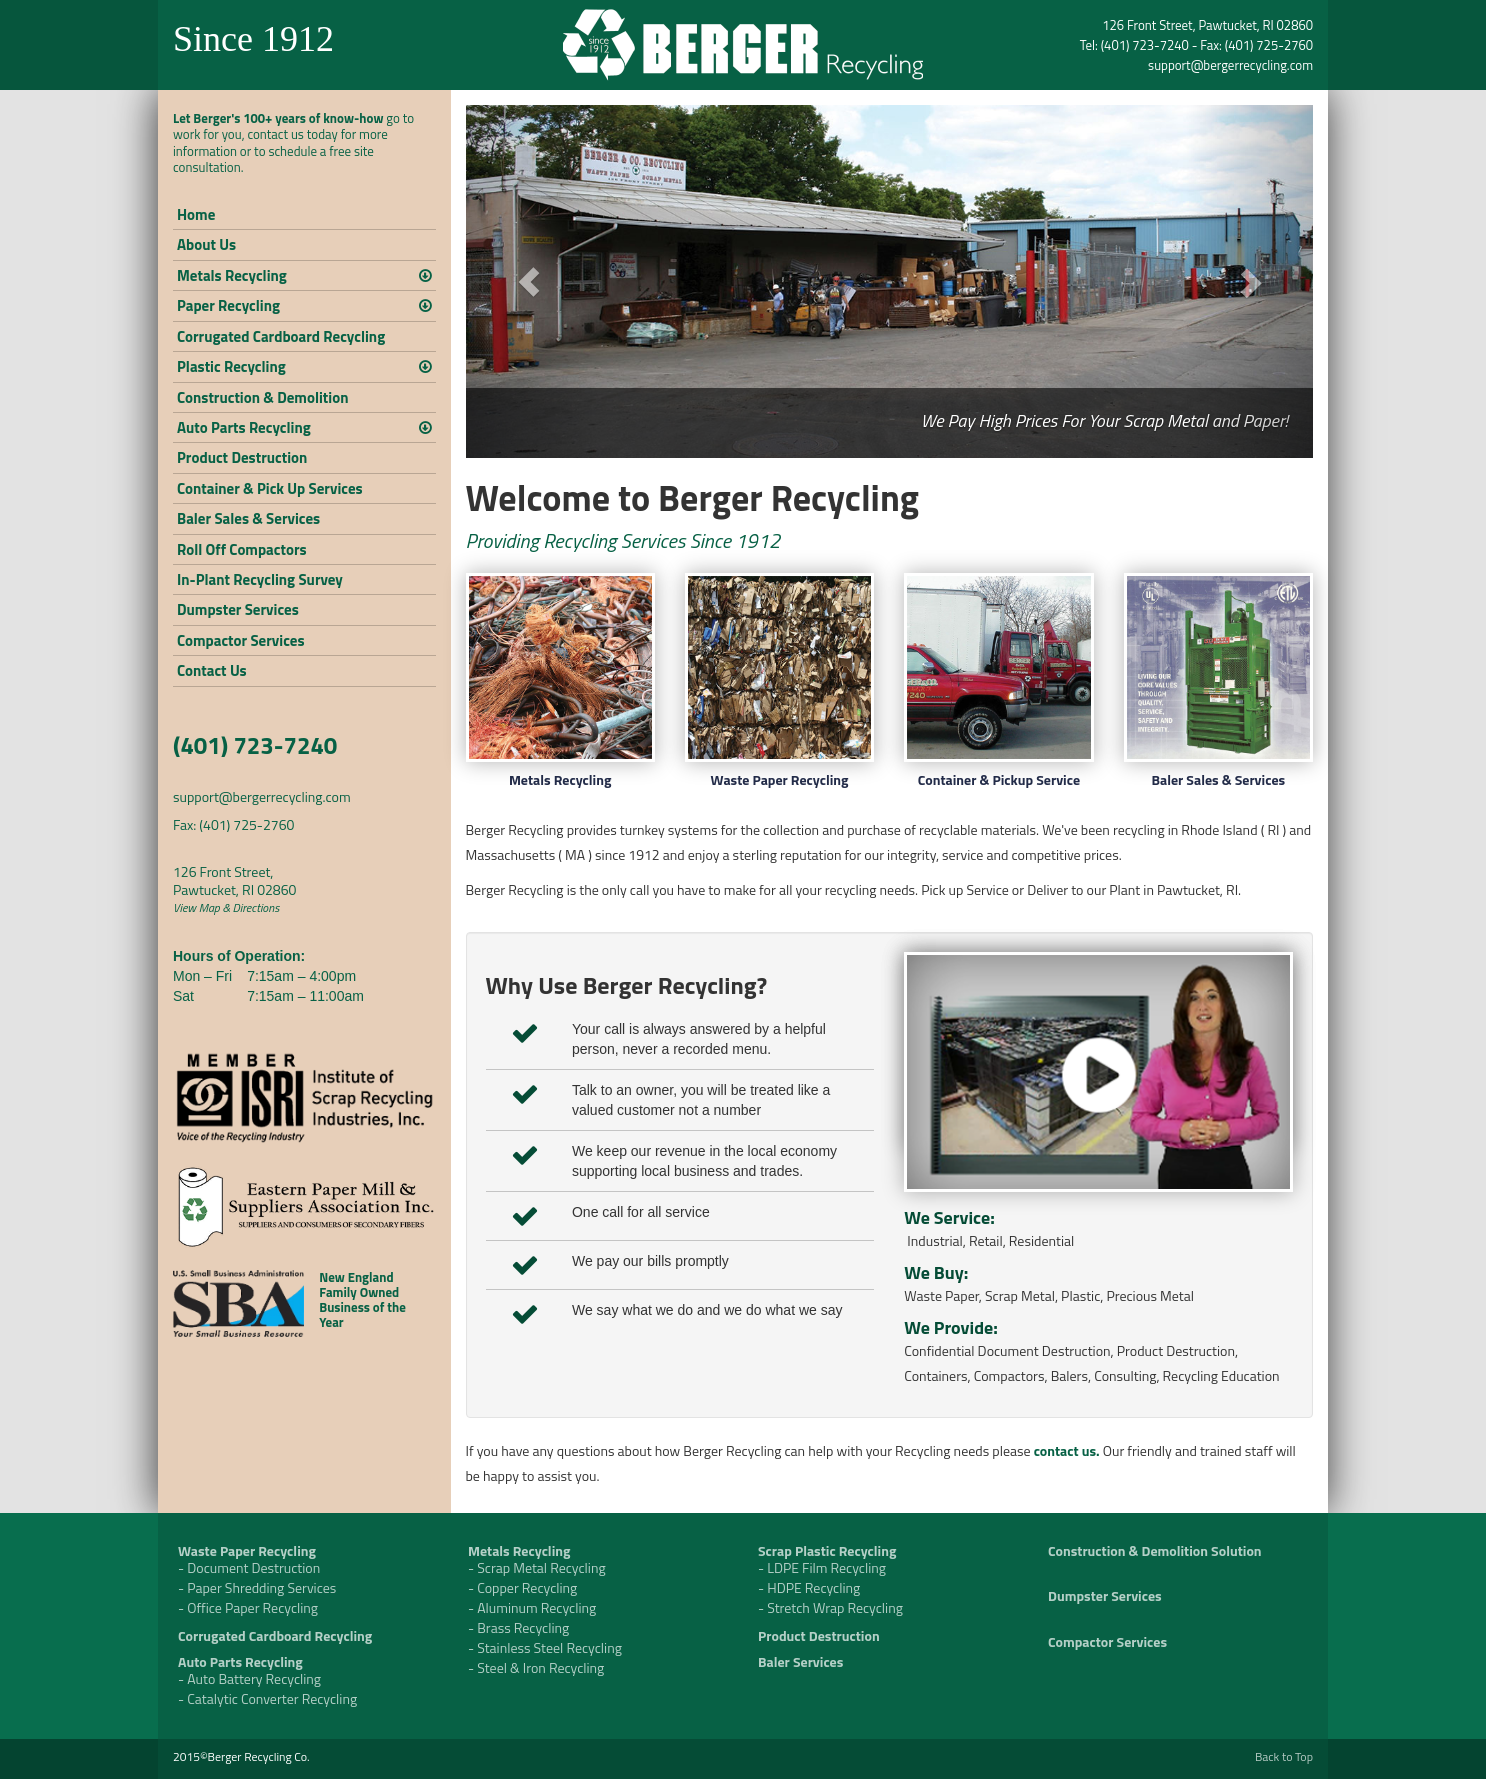 This screenshot has width=1486, height=1779. I want to click on Contact Us, so click(212, 670).